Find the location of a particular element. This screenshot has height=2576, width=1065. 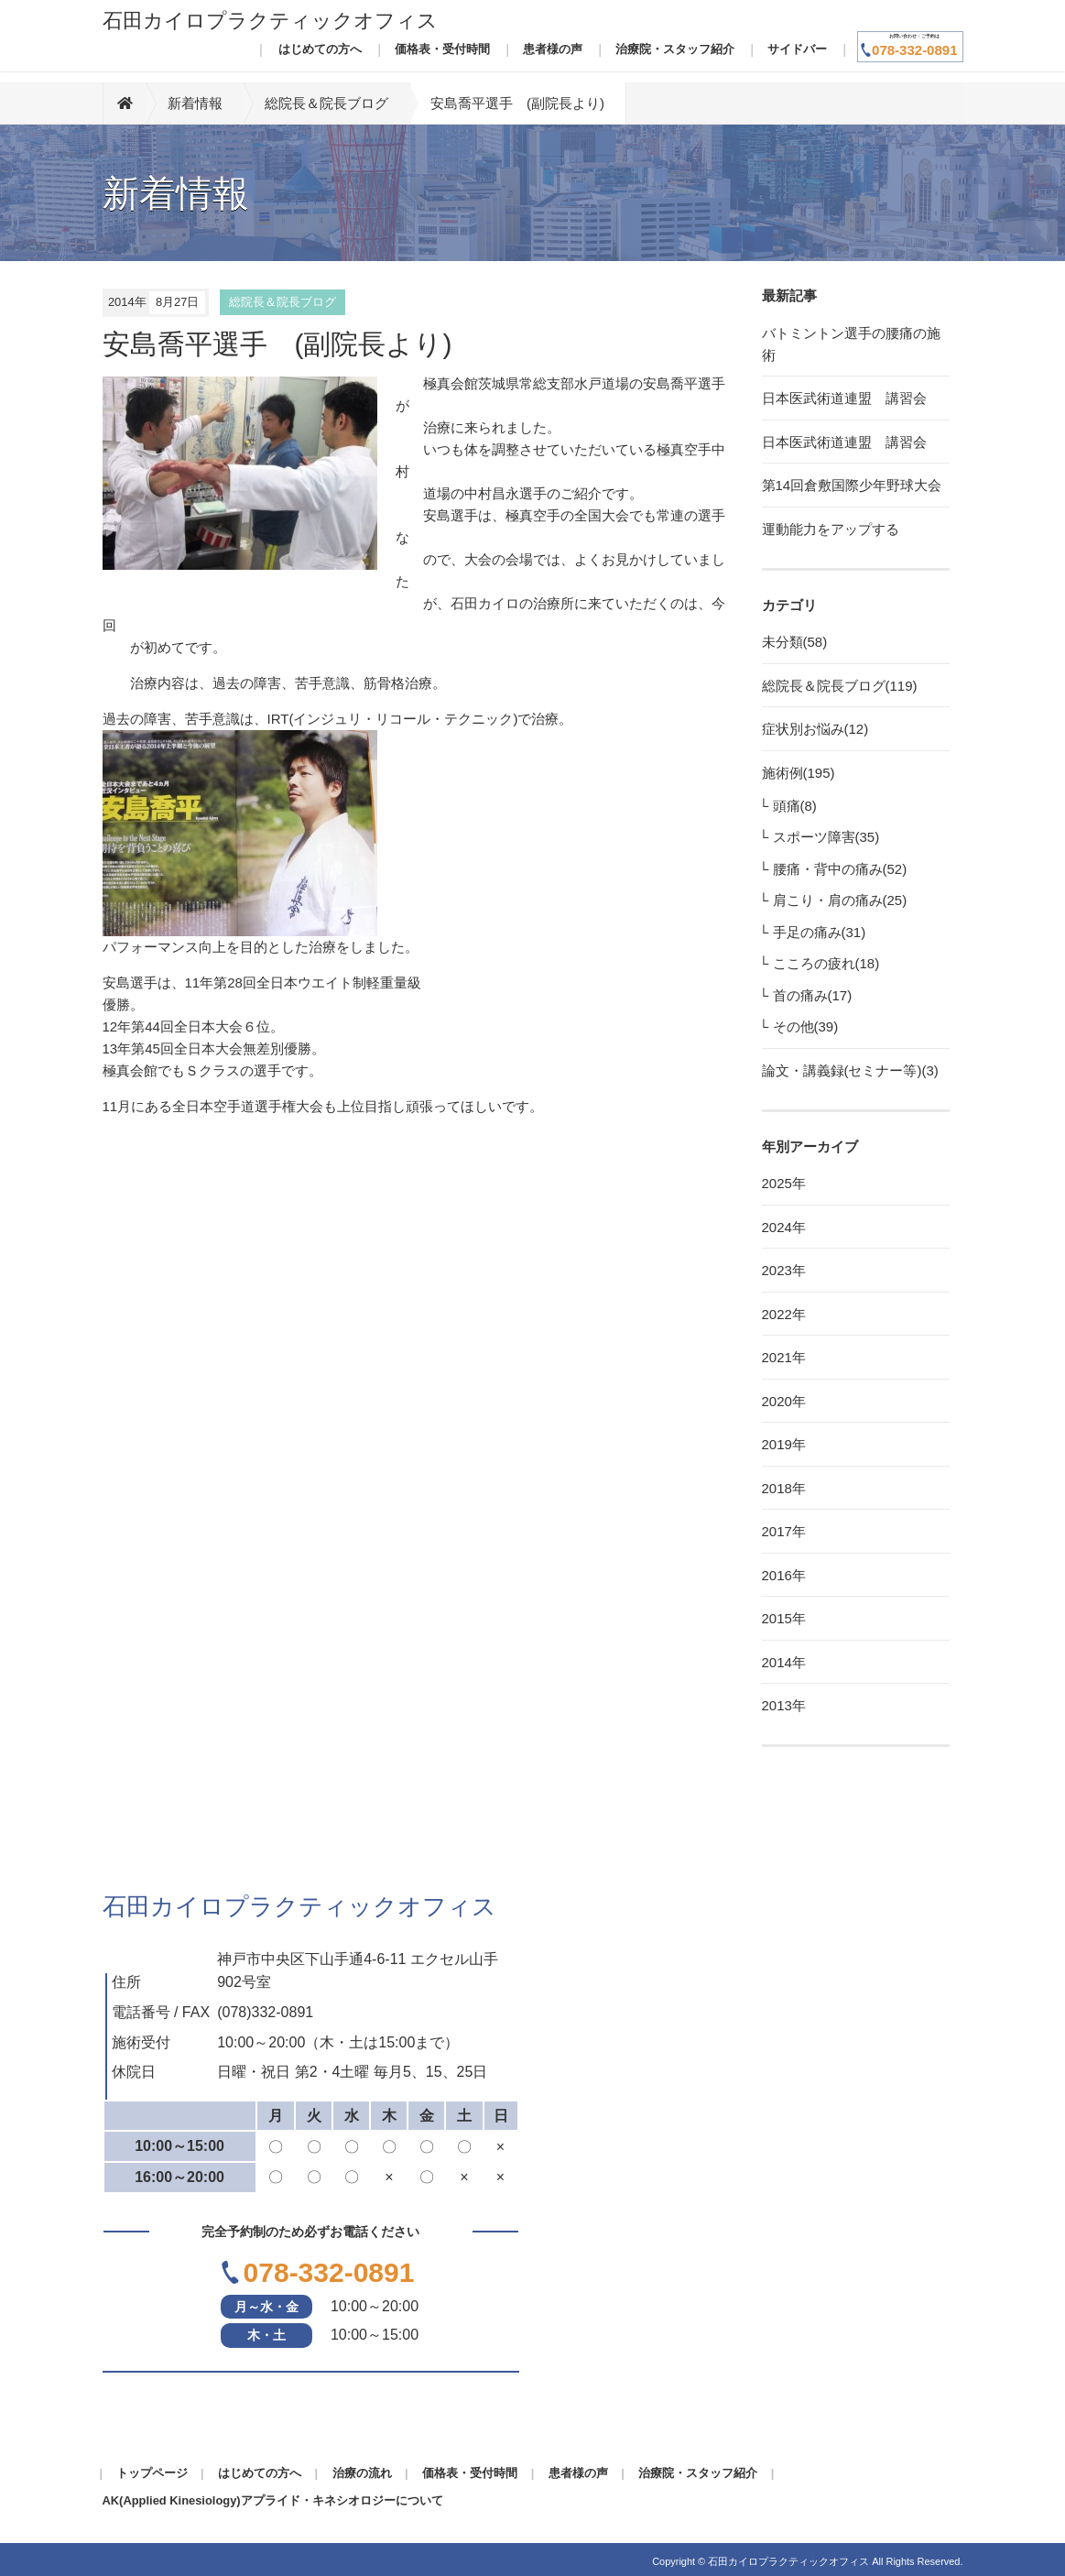

2014年 is located at coordinates (784, 1662).